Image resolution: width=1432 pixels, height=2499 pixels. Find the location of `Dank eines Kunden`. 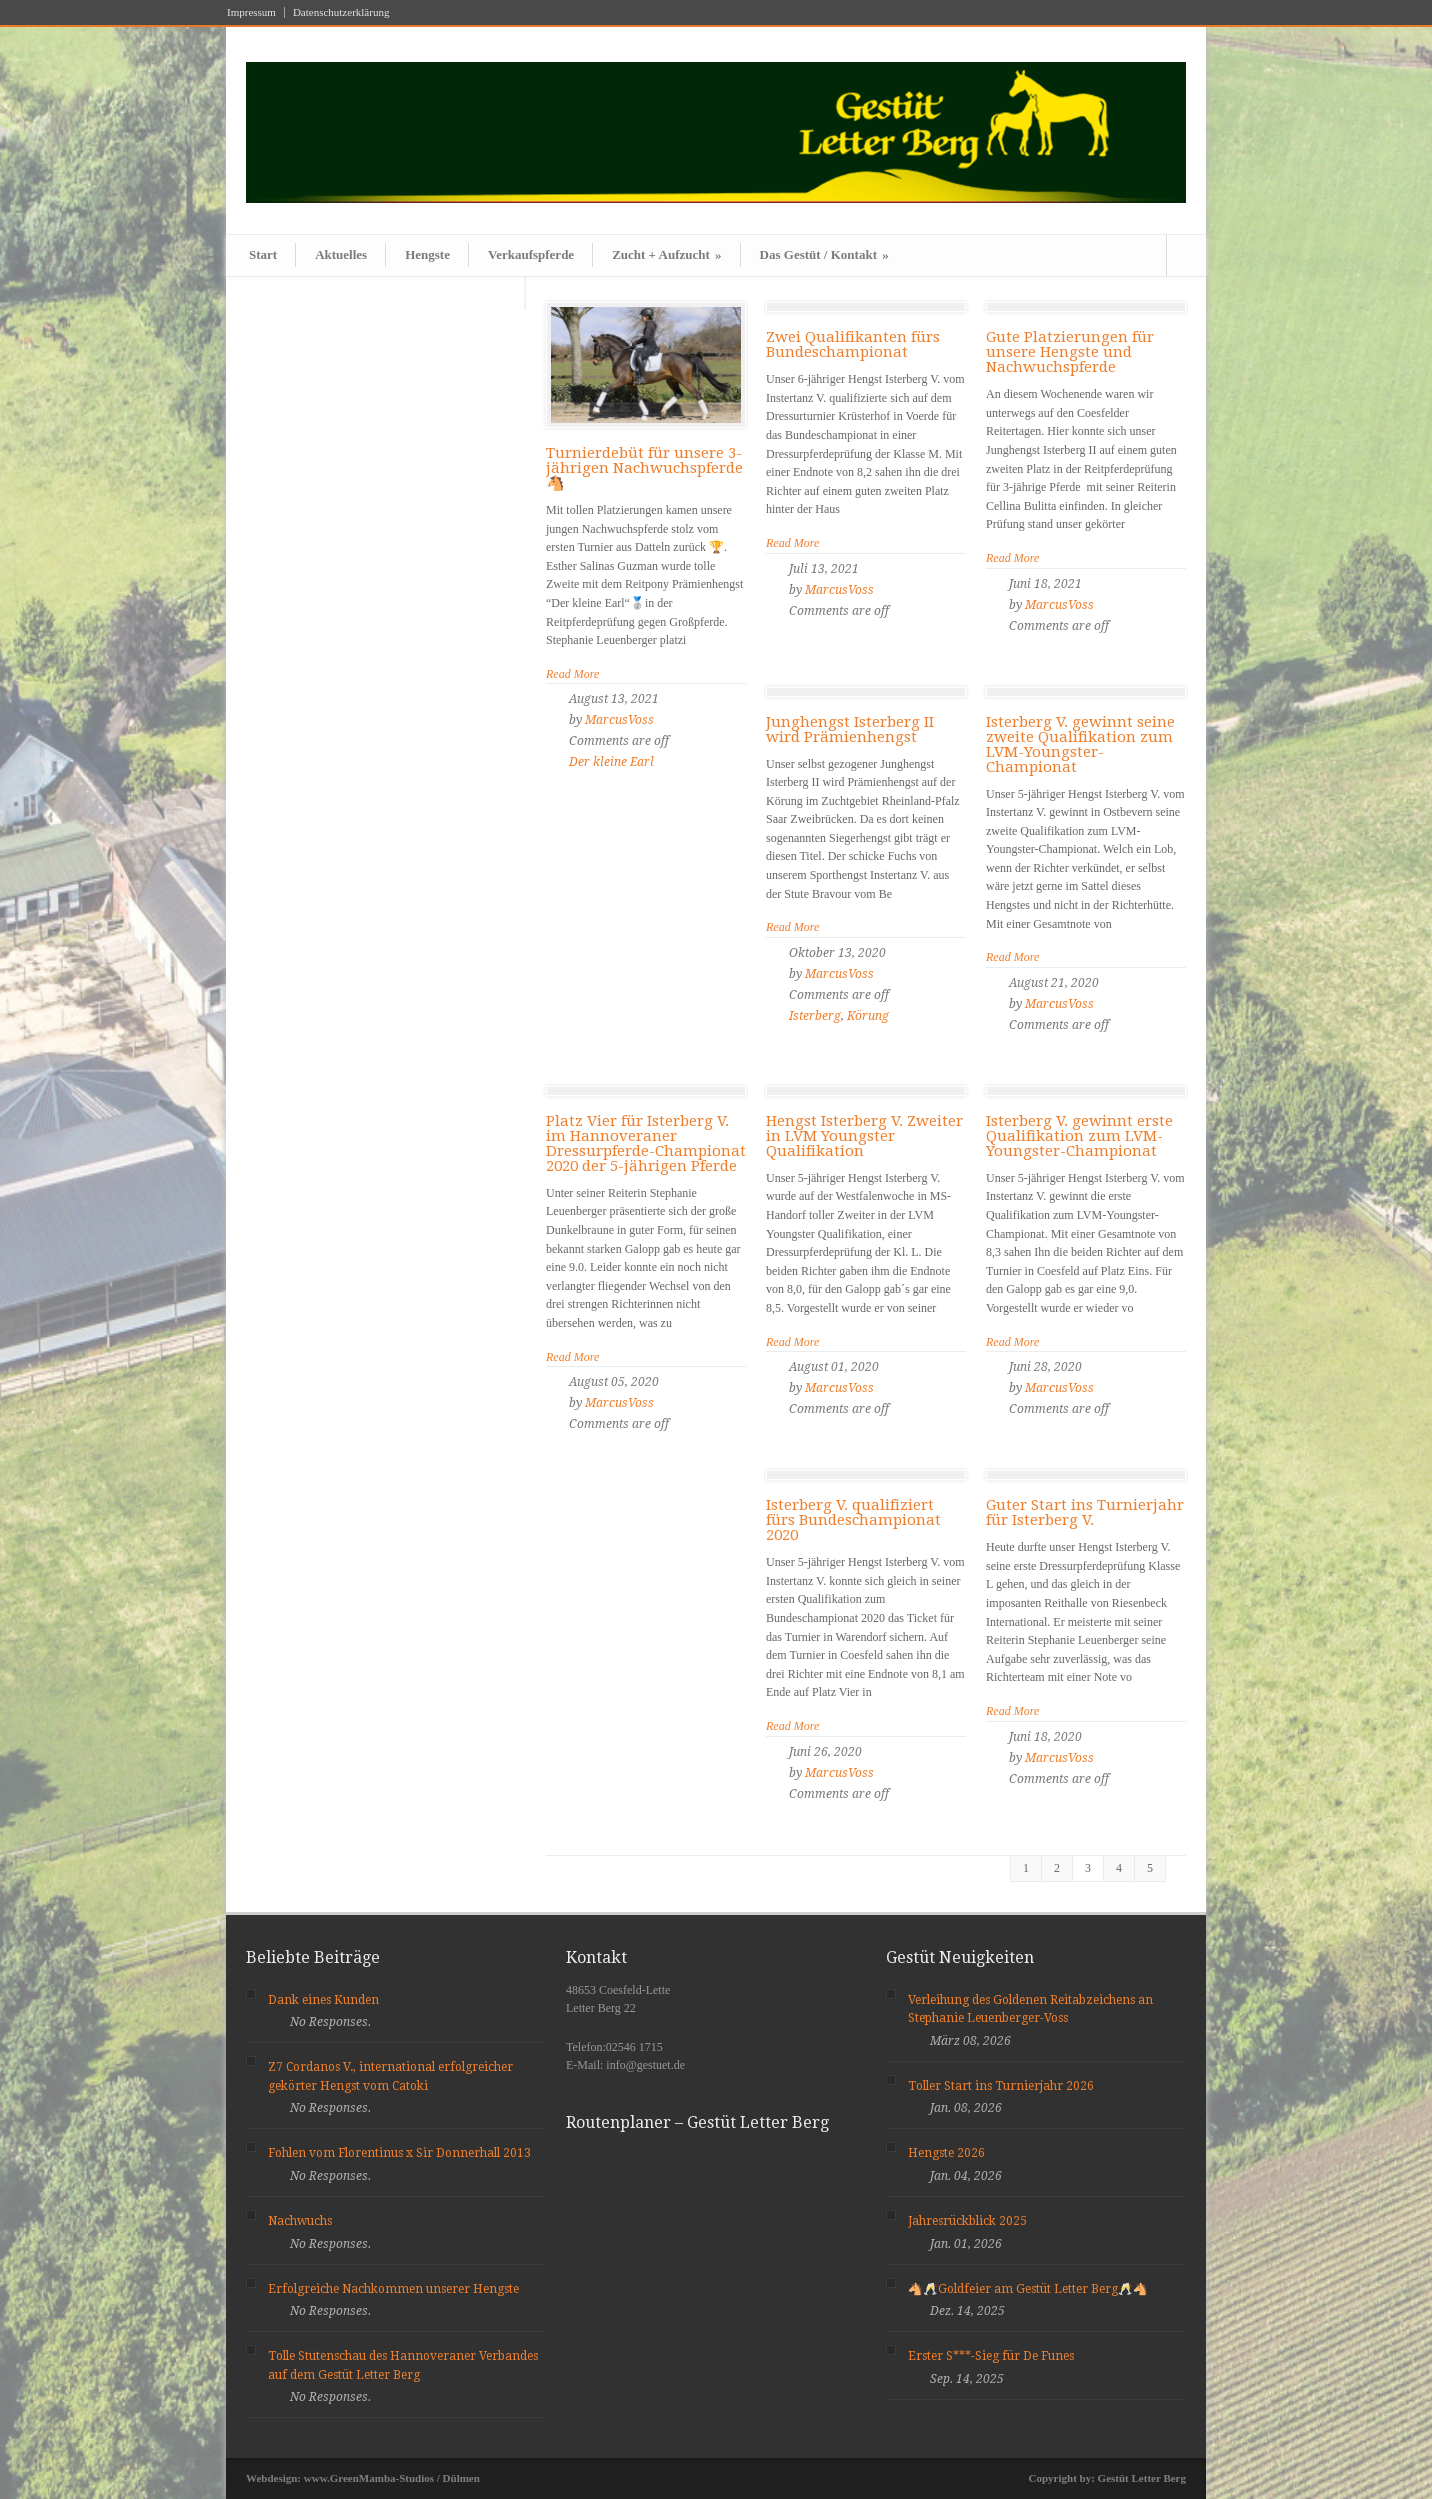

Dank eines Kunden is located at coordinates (323, 2000).